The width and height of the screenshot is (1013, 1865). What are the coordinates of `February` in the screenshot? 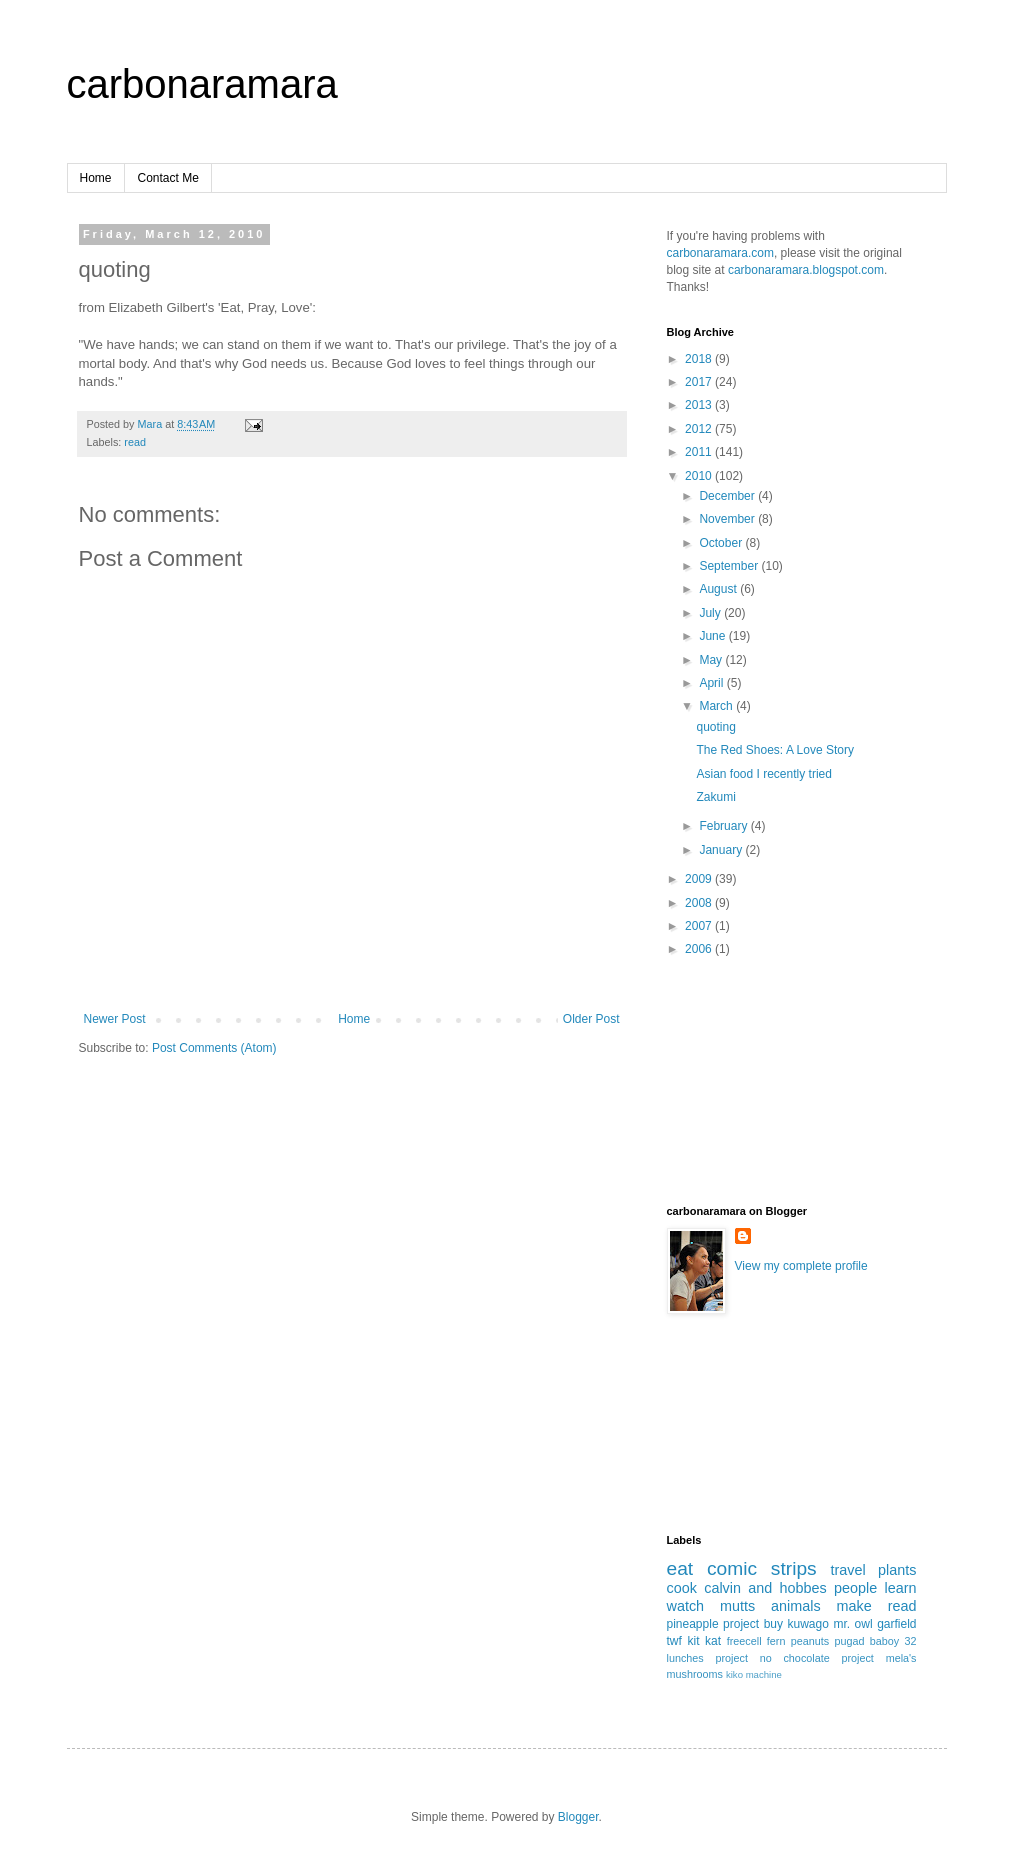 It's located at (724, 826).